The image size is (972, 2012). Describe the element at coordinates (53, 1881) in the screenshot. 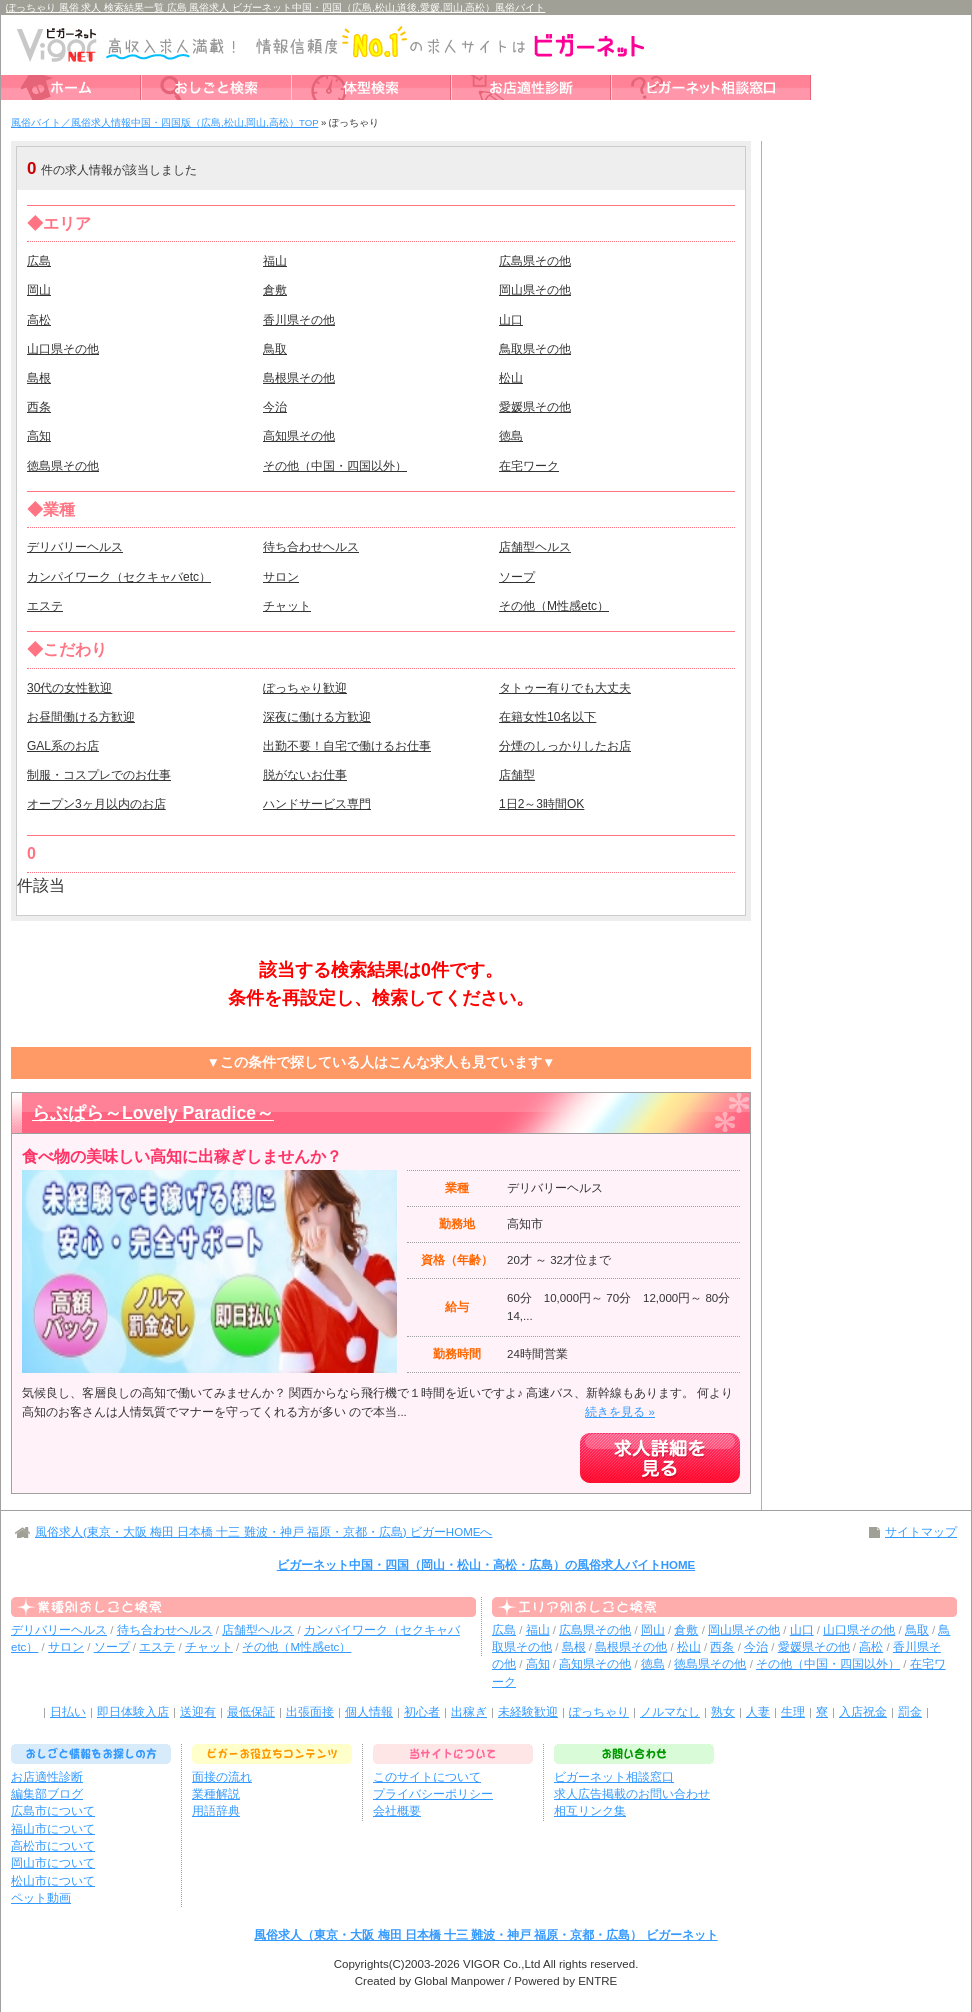

I see `松山市について` at that location.